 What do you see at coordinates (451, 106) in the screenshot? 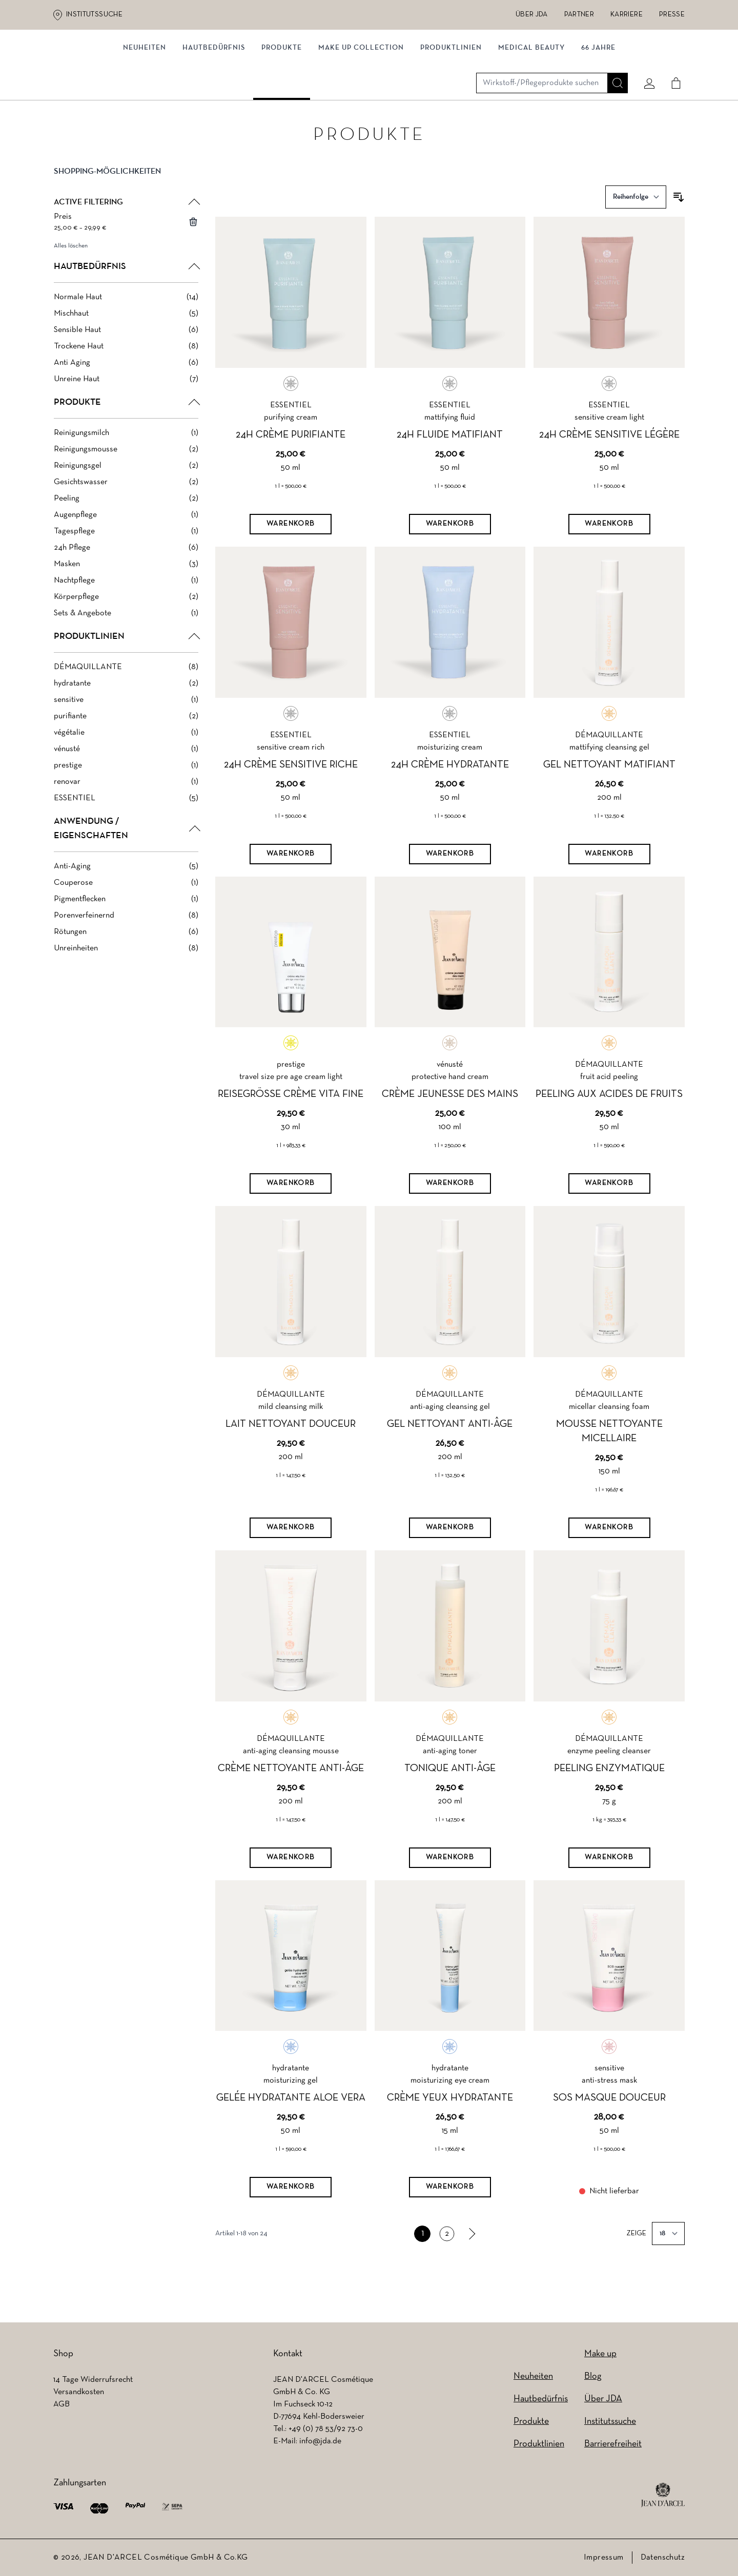
I see `Produktlinien` at bounding box center [451, 106].